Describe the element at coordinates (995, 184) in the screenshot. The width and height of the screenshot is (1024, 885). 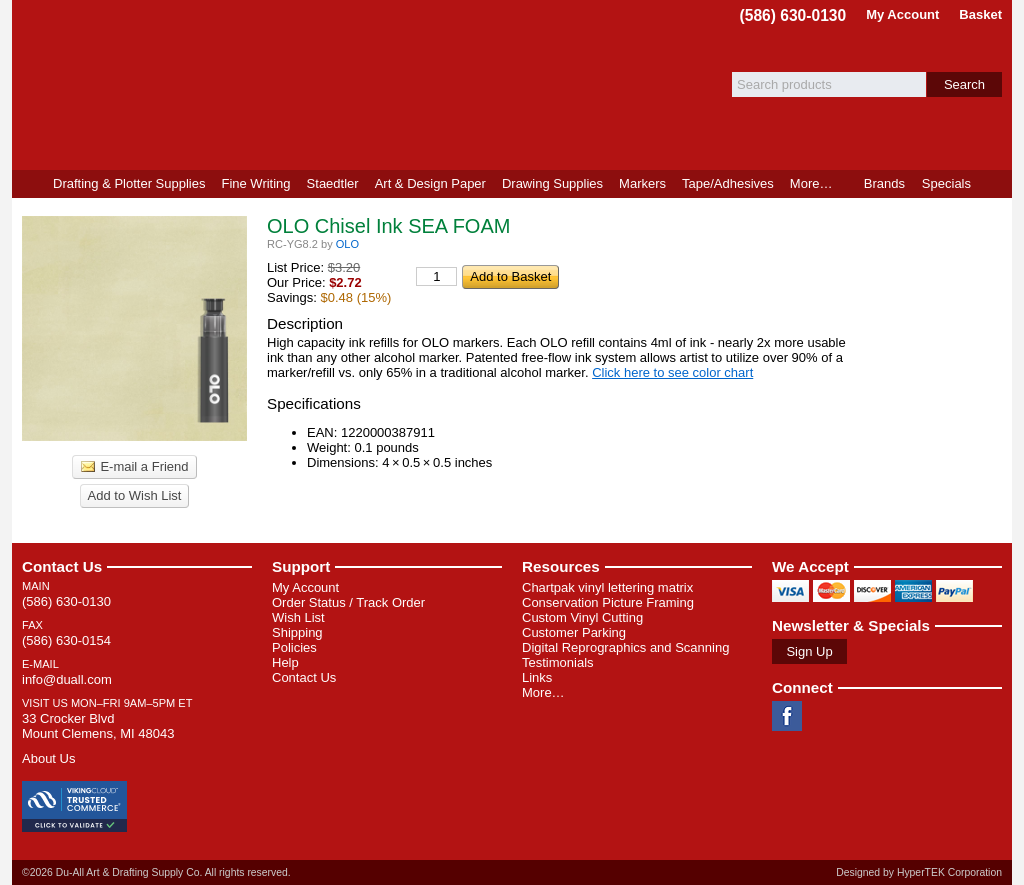
I see `Product Finder` at that location.